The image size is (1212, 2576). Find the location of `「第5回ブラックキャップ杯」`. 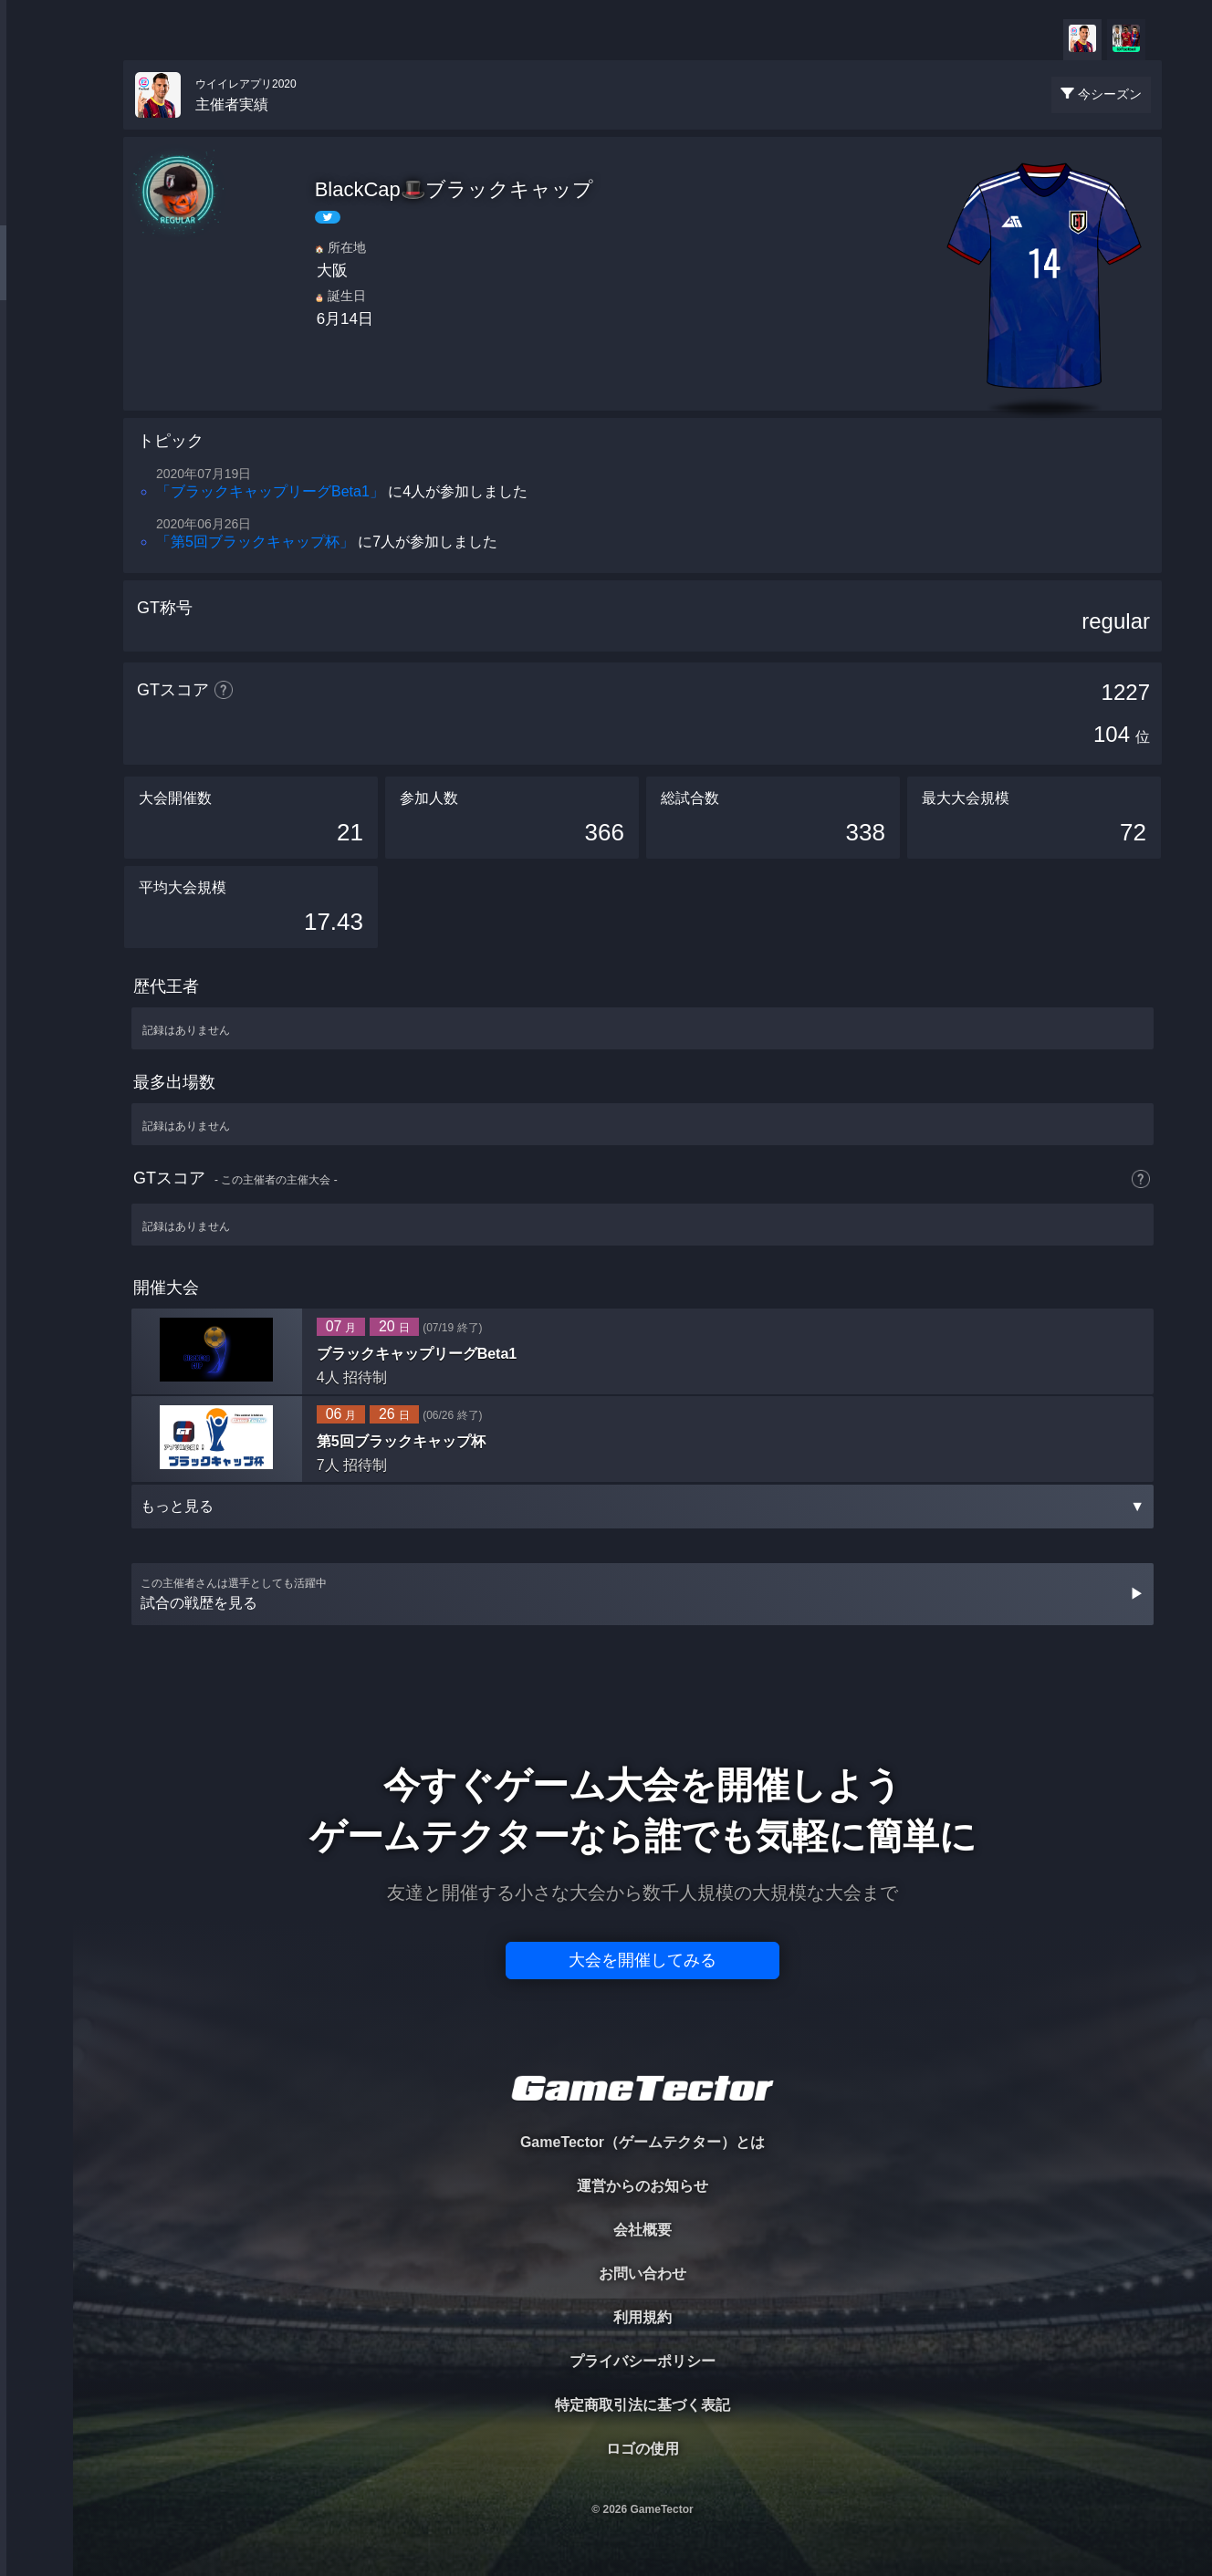

「第5回ブラックキャップ杯」 is located at coordinates (255, 541).